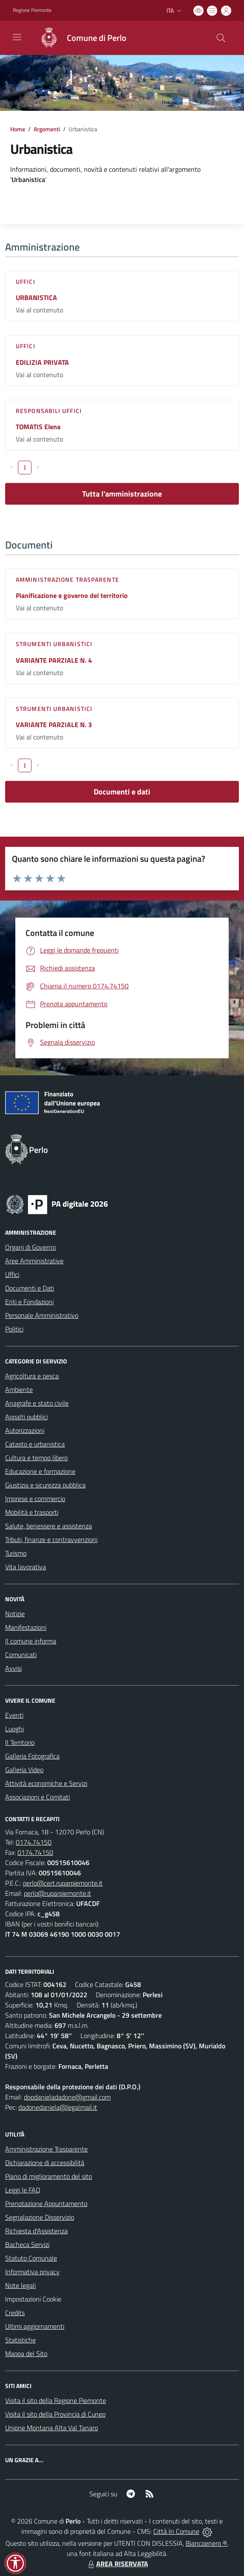  Describe the element at coordinates (44, 2162) in the screenshot. I see `Dichiarazione di accessibilità` at that location.